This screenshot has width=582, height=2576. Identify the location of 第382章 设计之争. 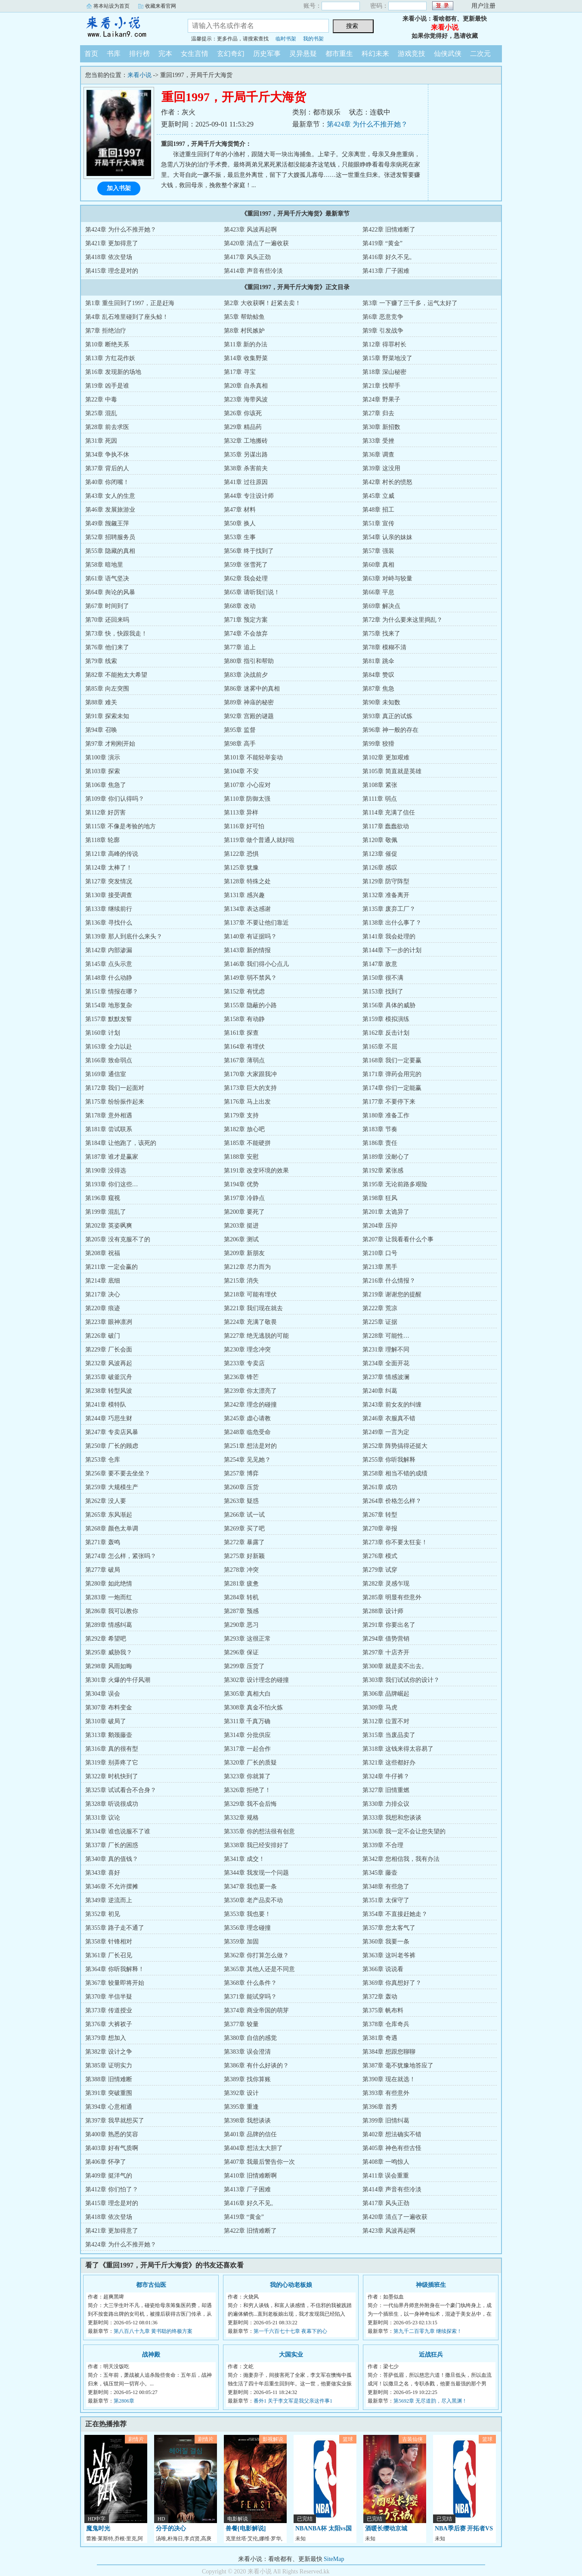
(108, 2051).